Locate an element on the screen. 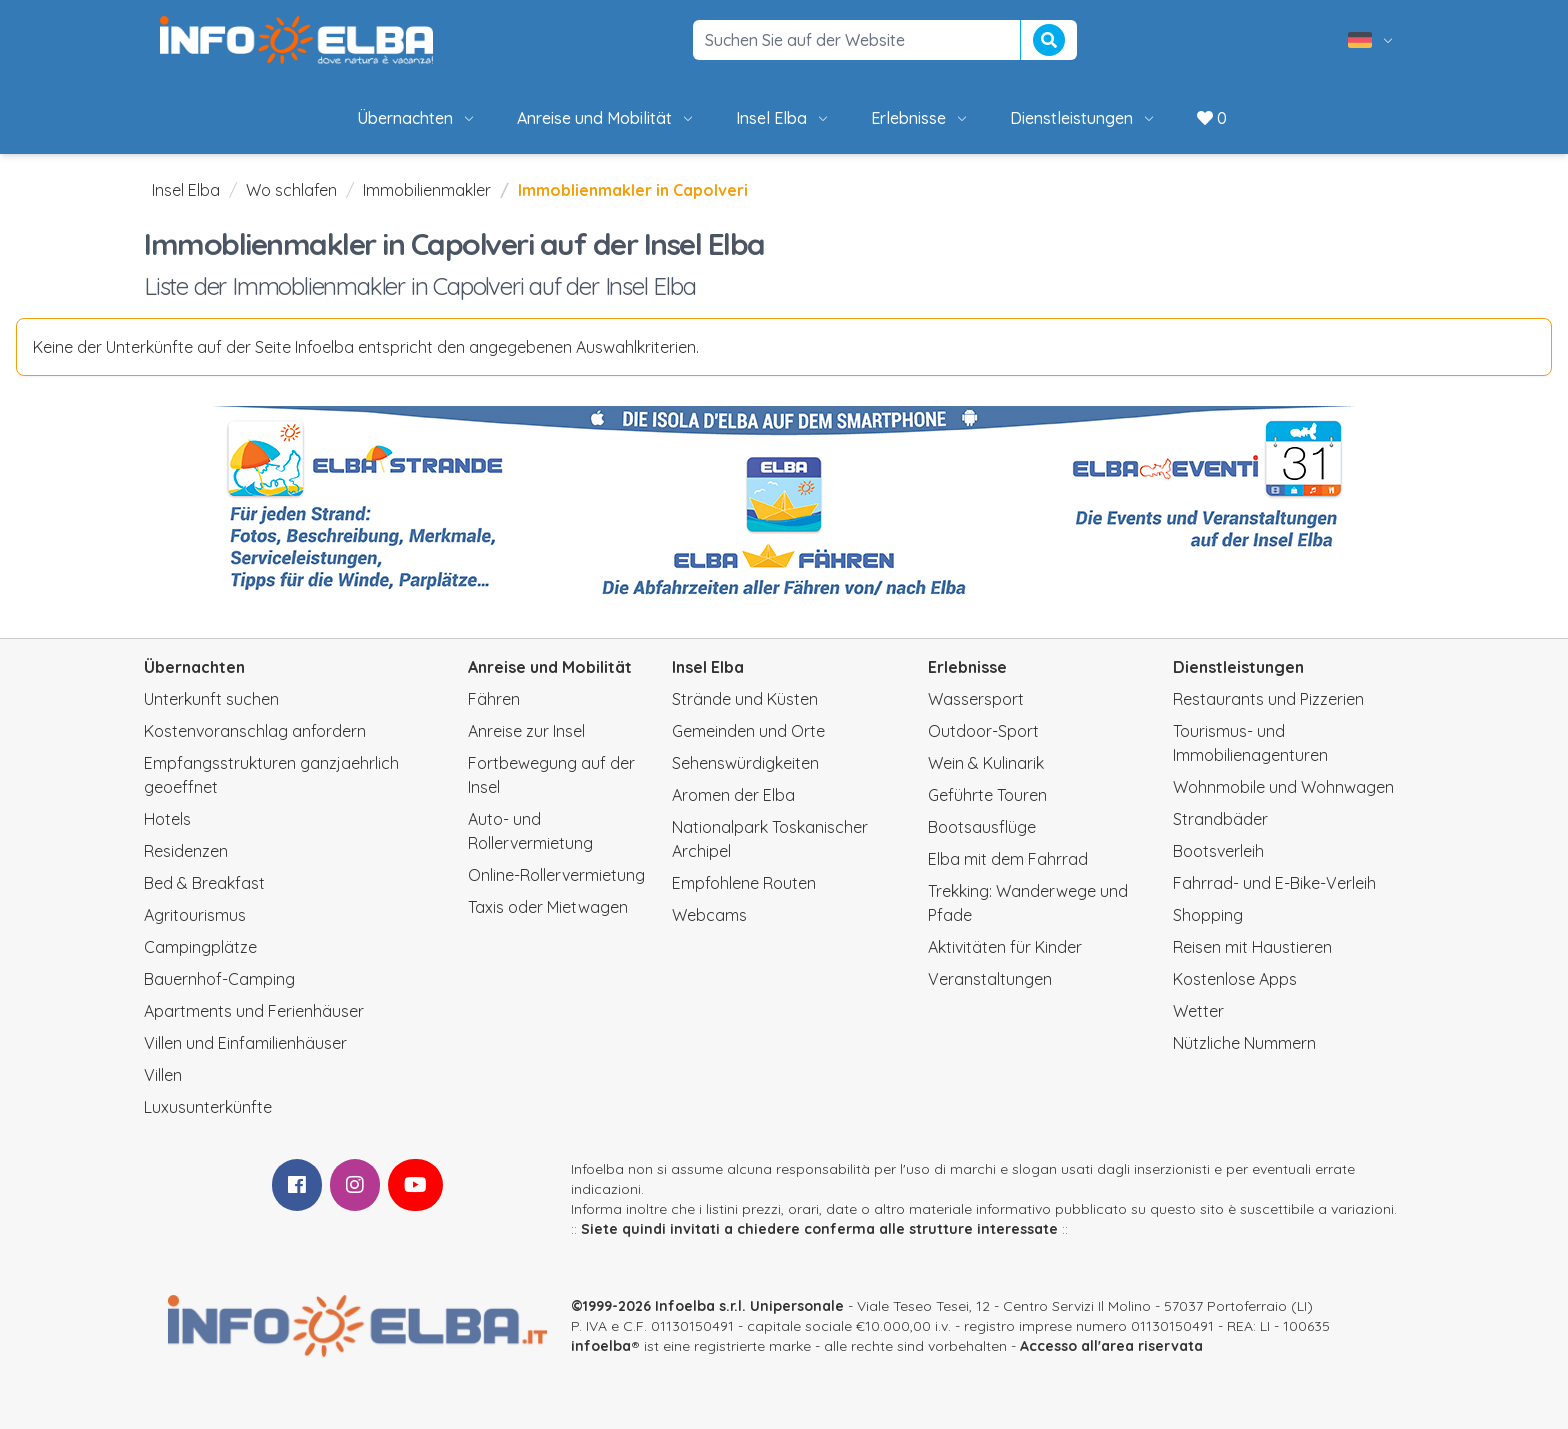 The width and height of the screenshot is (1568, 1429). Residenzen is located at coordinates (186, 851).